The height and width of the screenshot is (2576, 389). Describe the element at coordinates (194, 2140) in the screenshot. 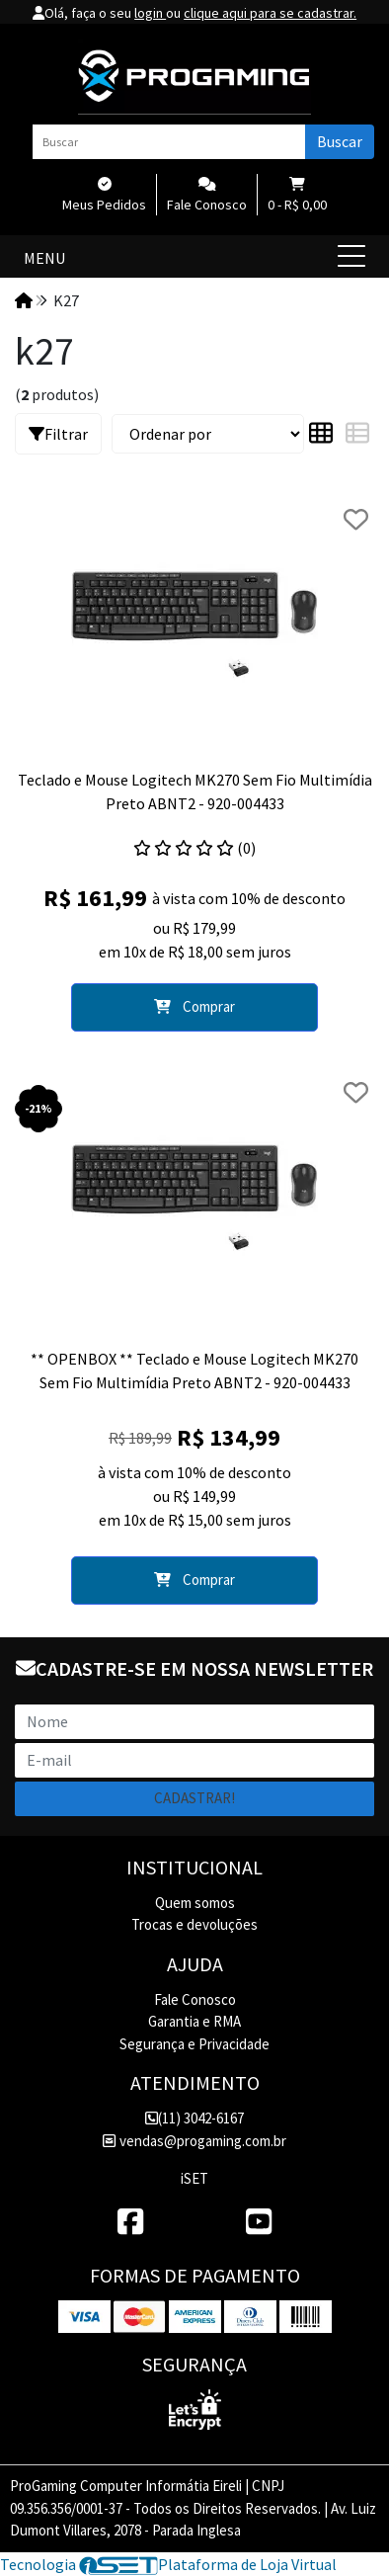

I see `vendas@progaming.com.br` at that location.